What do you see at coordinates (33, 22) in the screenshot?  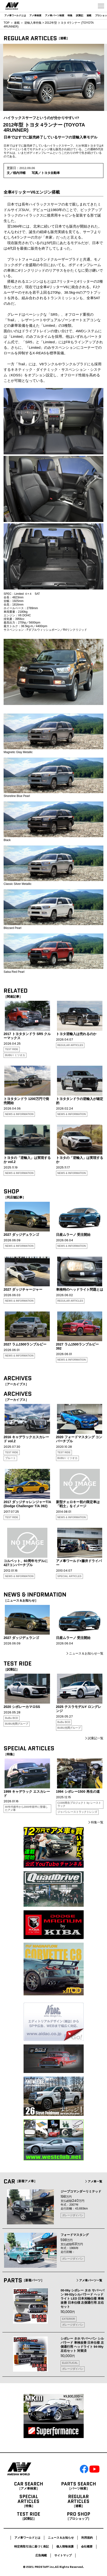 I see `逆輸入車特集` at bounding box center [33, 22].